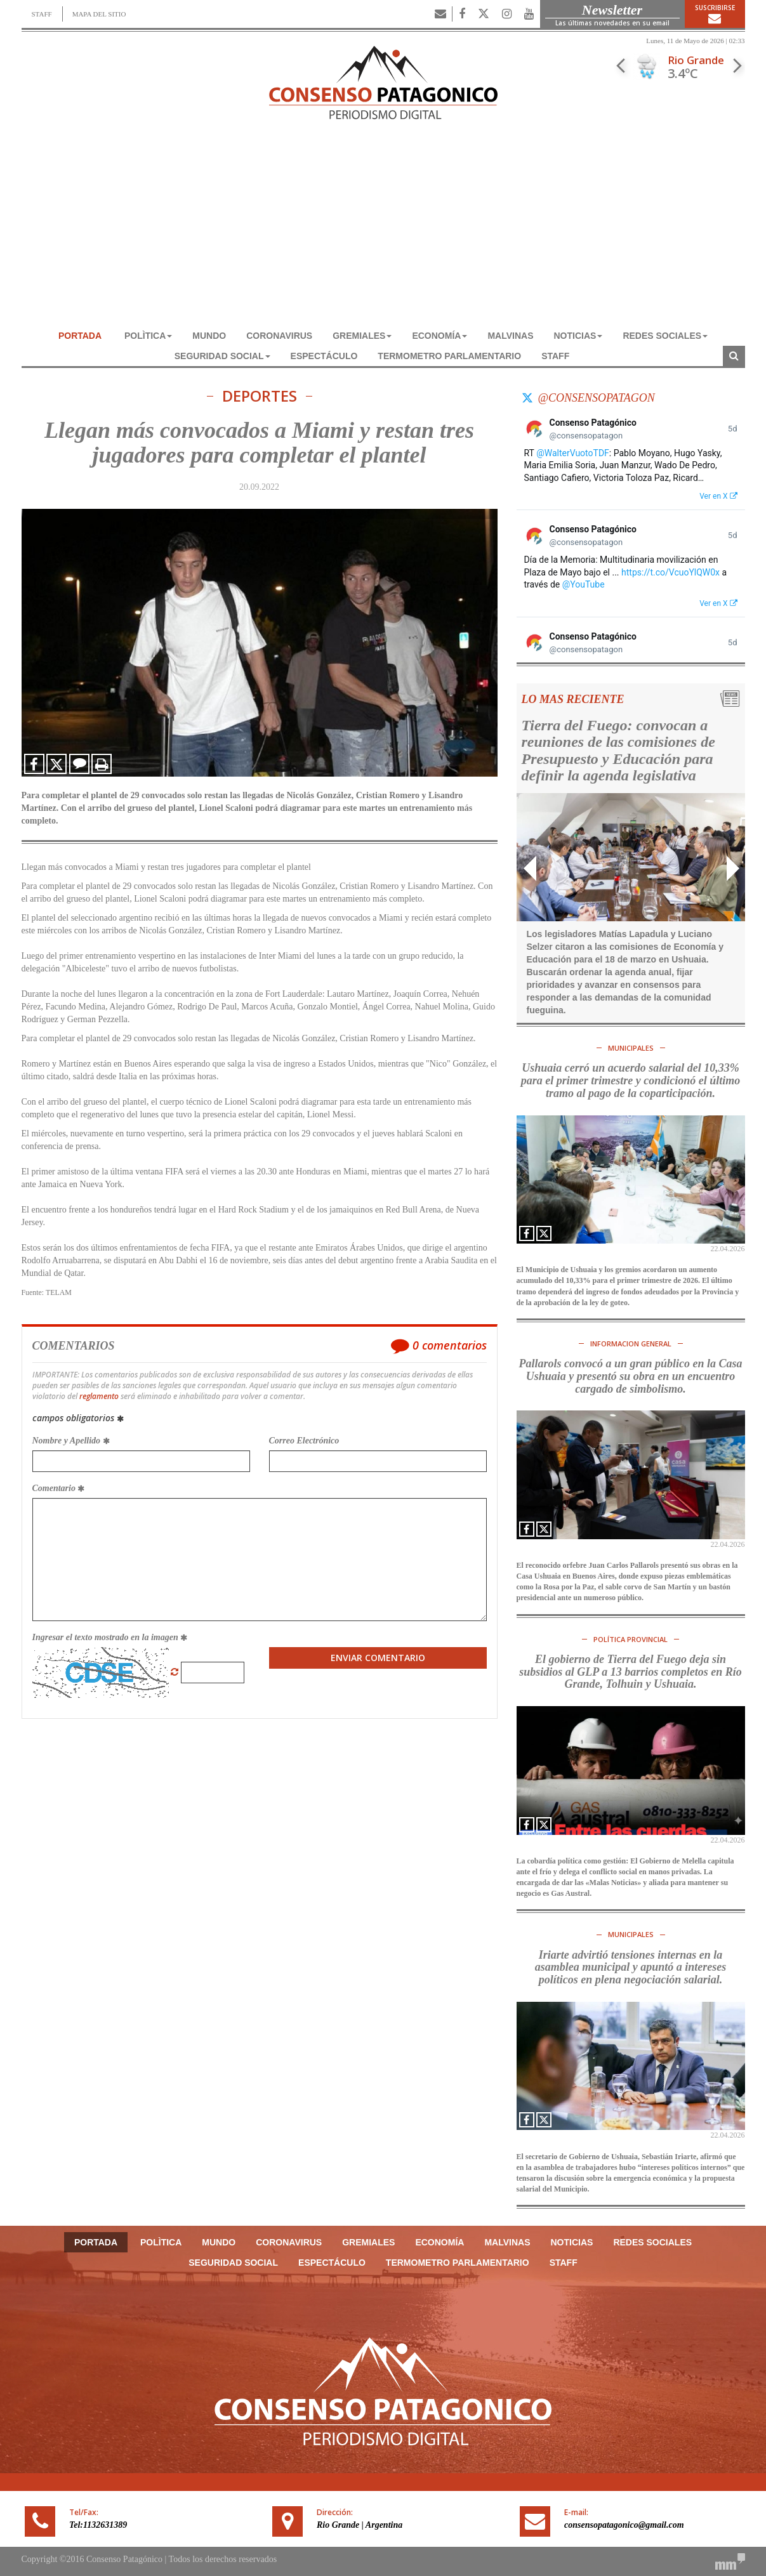  I want to click on TERMOMETRO PARLAMENTARIO, so click(449, 356).